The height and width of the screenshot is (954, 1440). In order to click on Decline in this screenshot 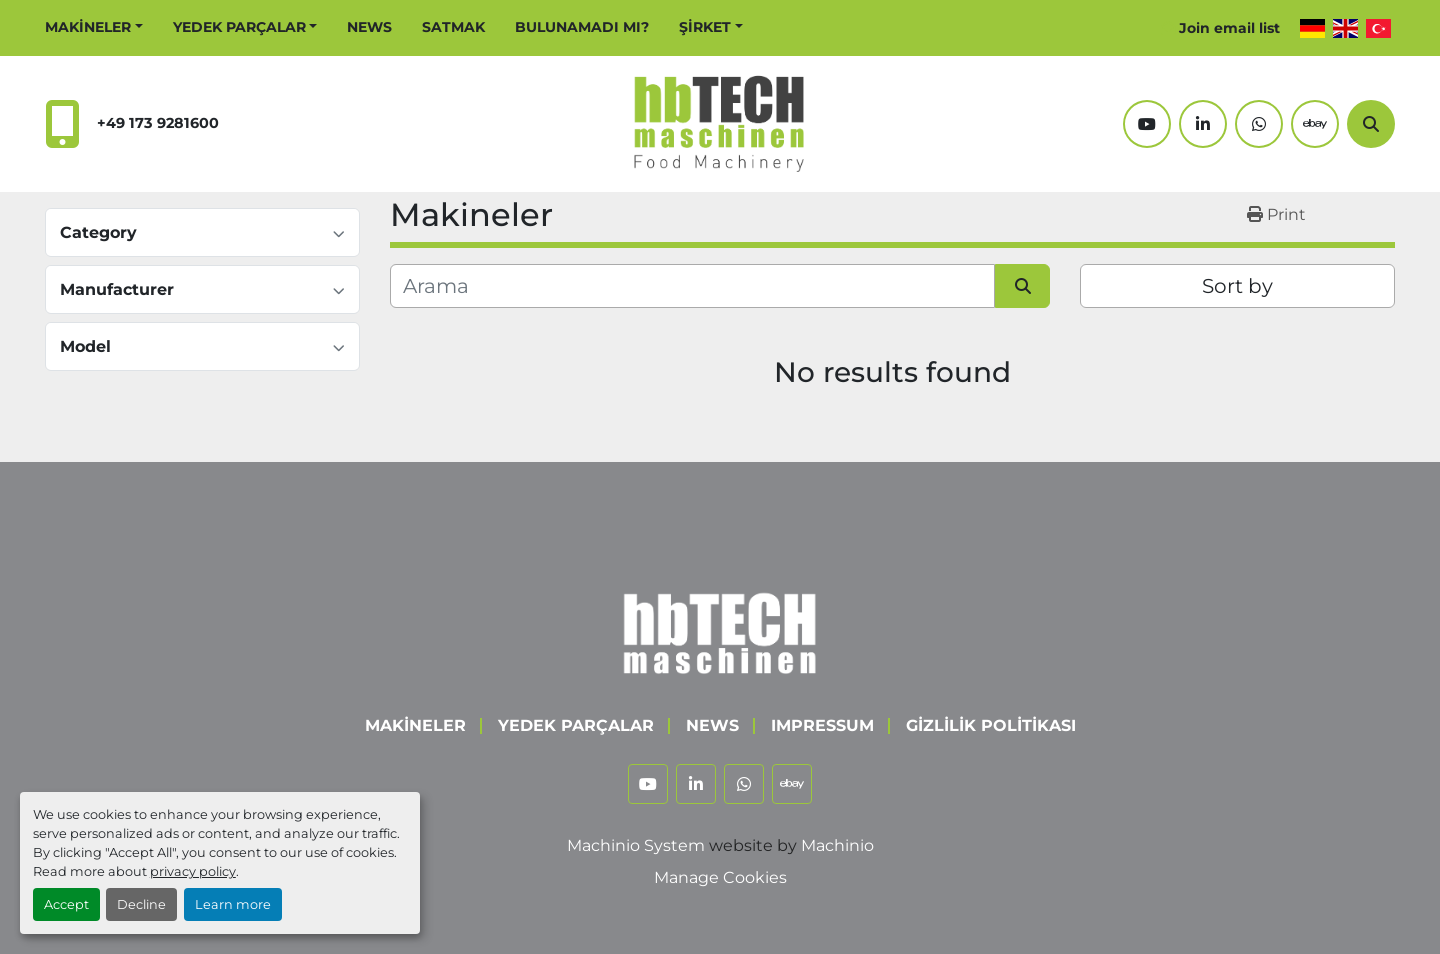, I will do `click(141, 904)`.